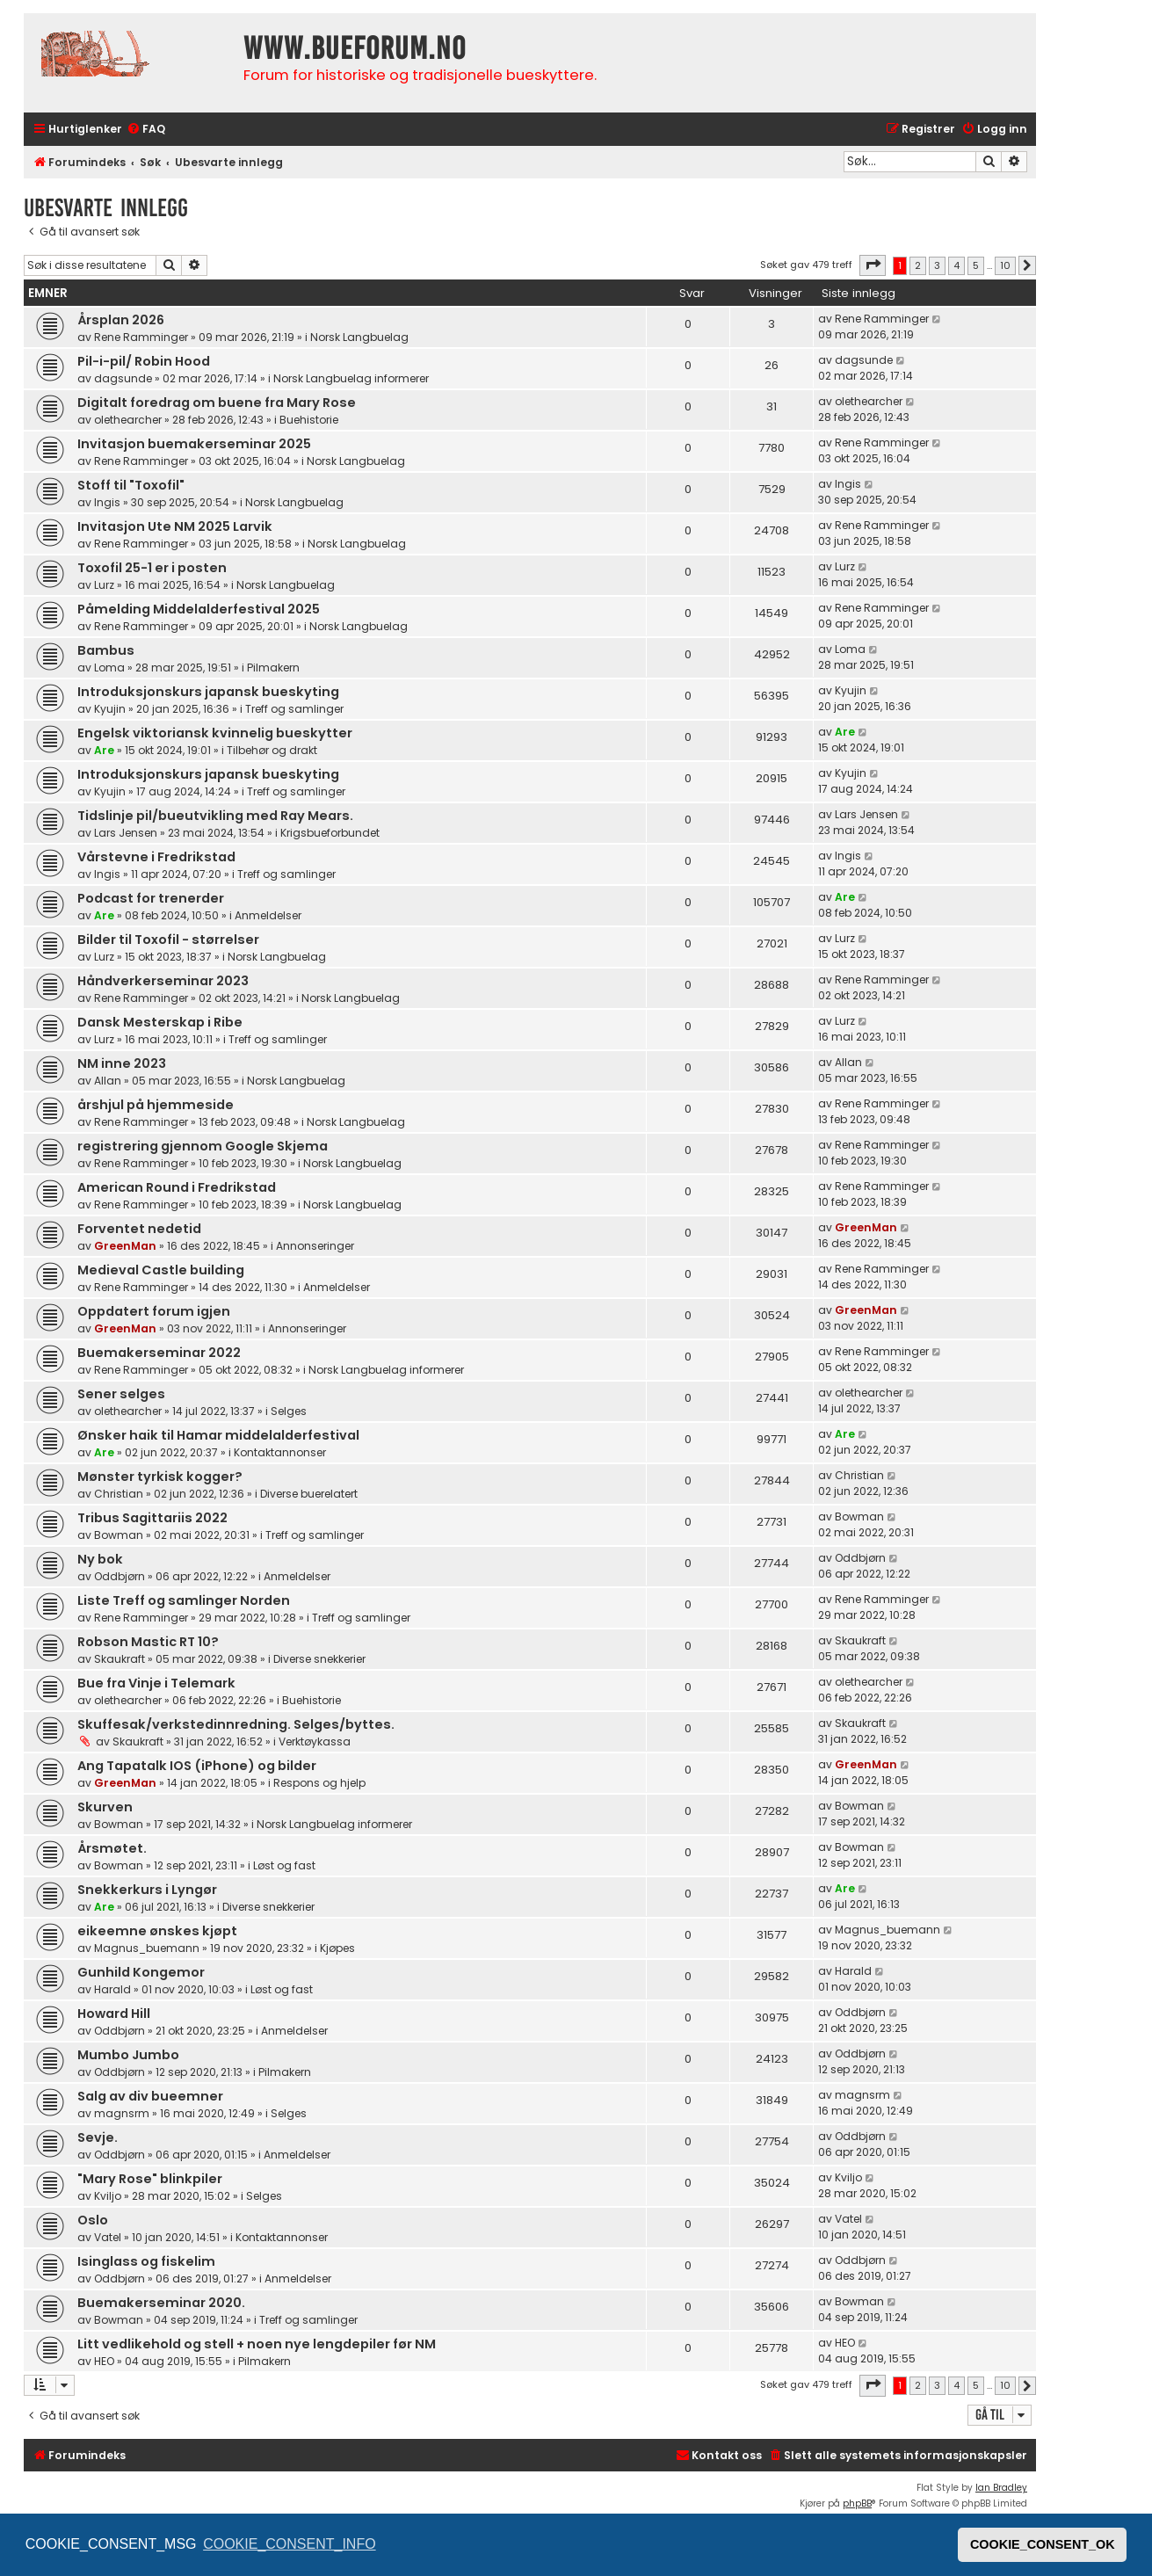 The width and height of the screenshot is (1152, 2576). I want to click on Årsplan 2026, so click(120, 320).